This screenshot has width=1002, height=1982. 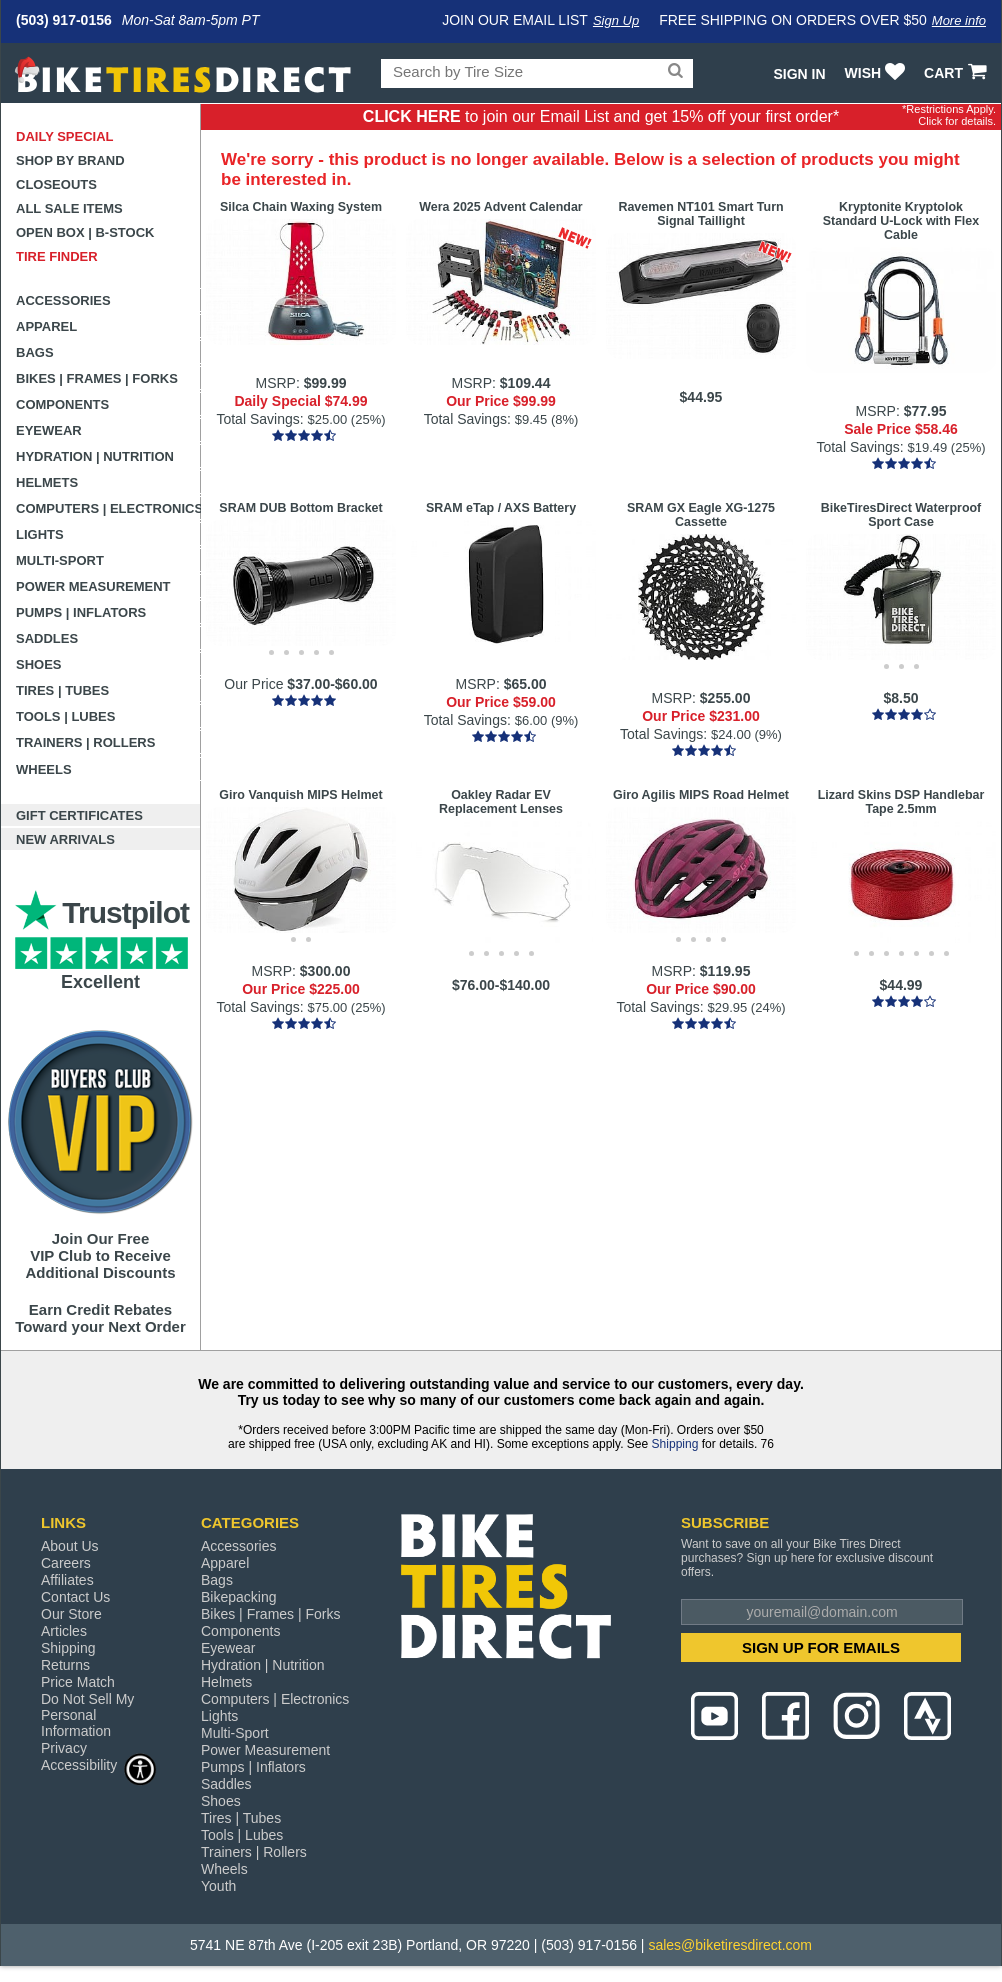 I want to click on Hydration | Nutrition, so click(x=95, y=456).